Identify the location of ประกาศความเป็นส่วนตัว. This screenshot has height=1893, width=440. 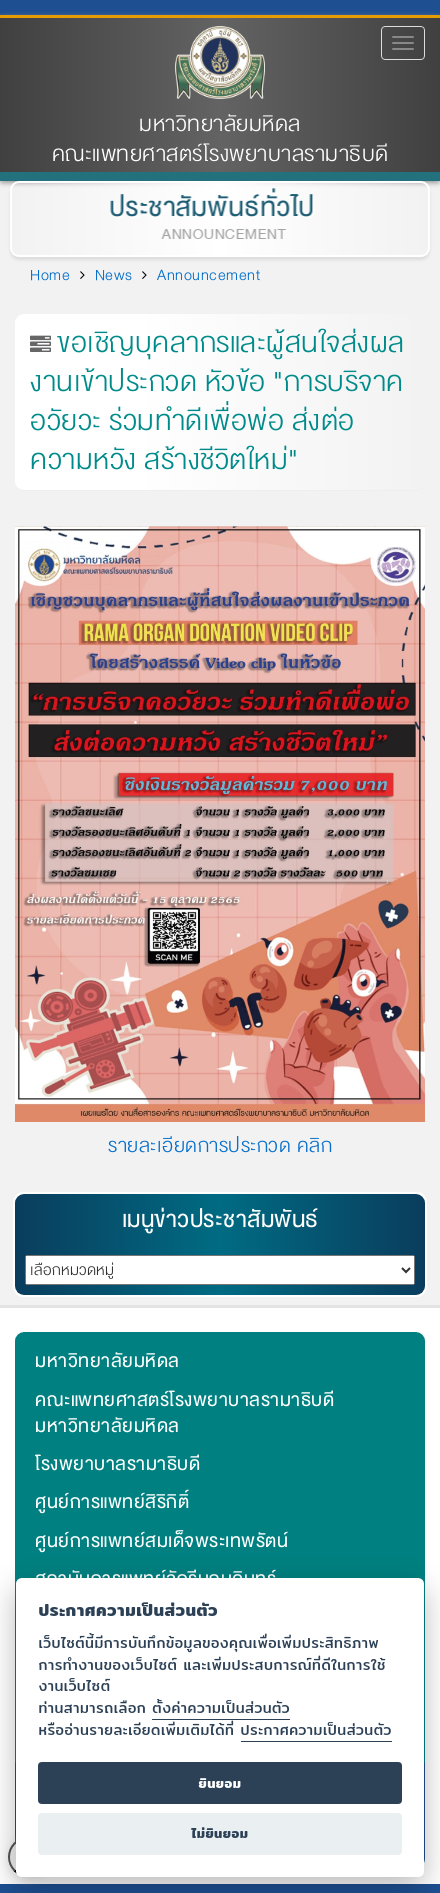
(316, 1729).